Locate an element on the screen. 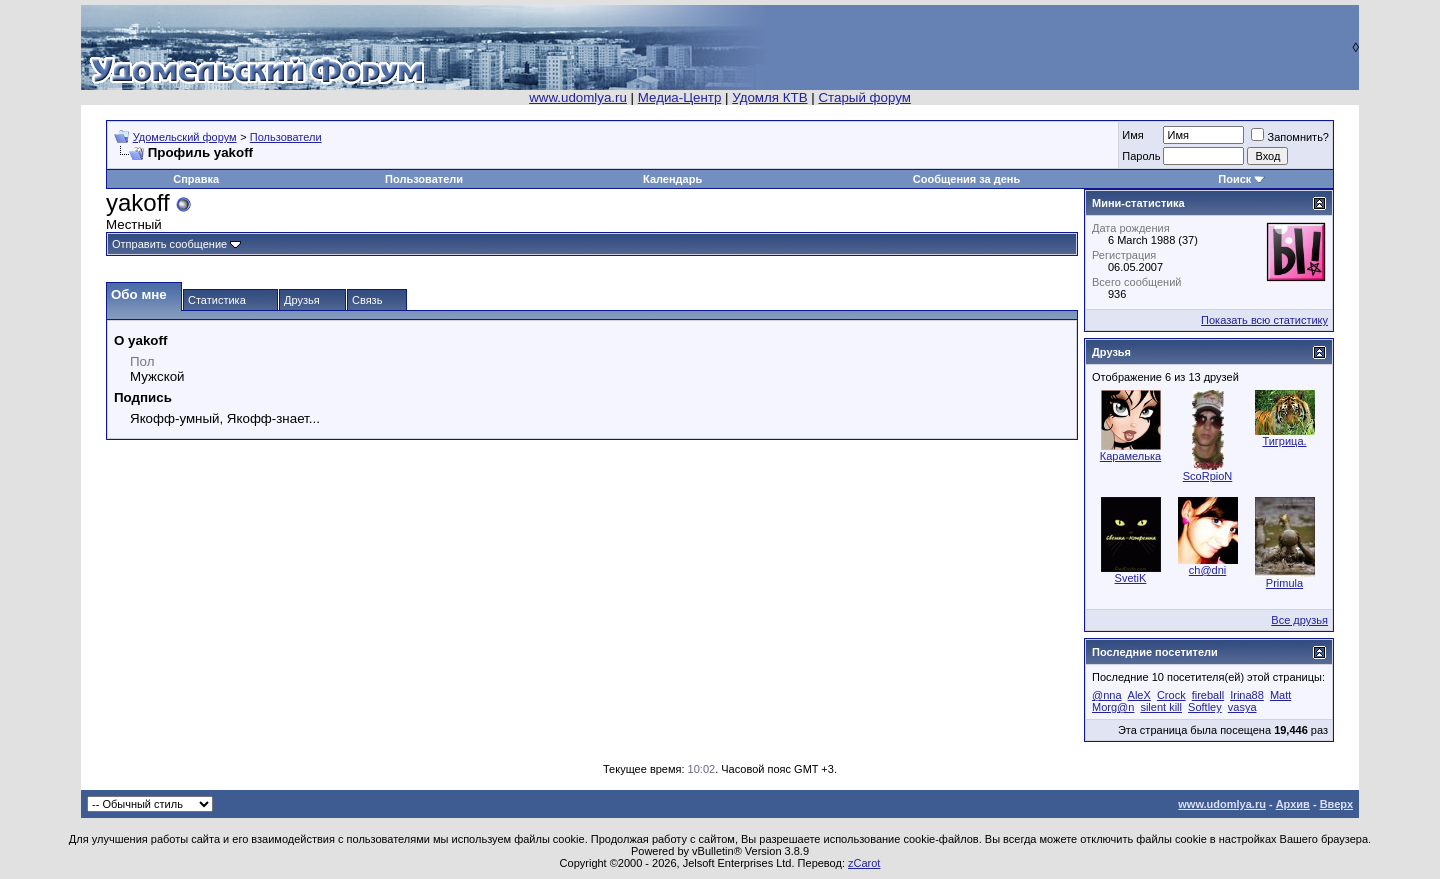 The width and height of the screenshot is (1440, 879). Медиа-Центр is located at coordinates (680, 97).